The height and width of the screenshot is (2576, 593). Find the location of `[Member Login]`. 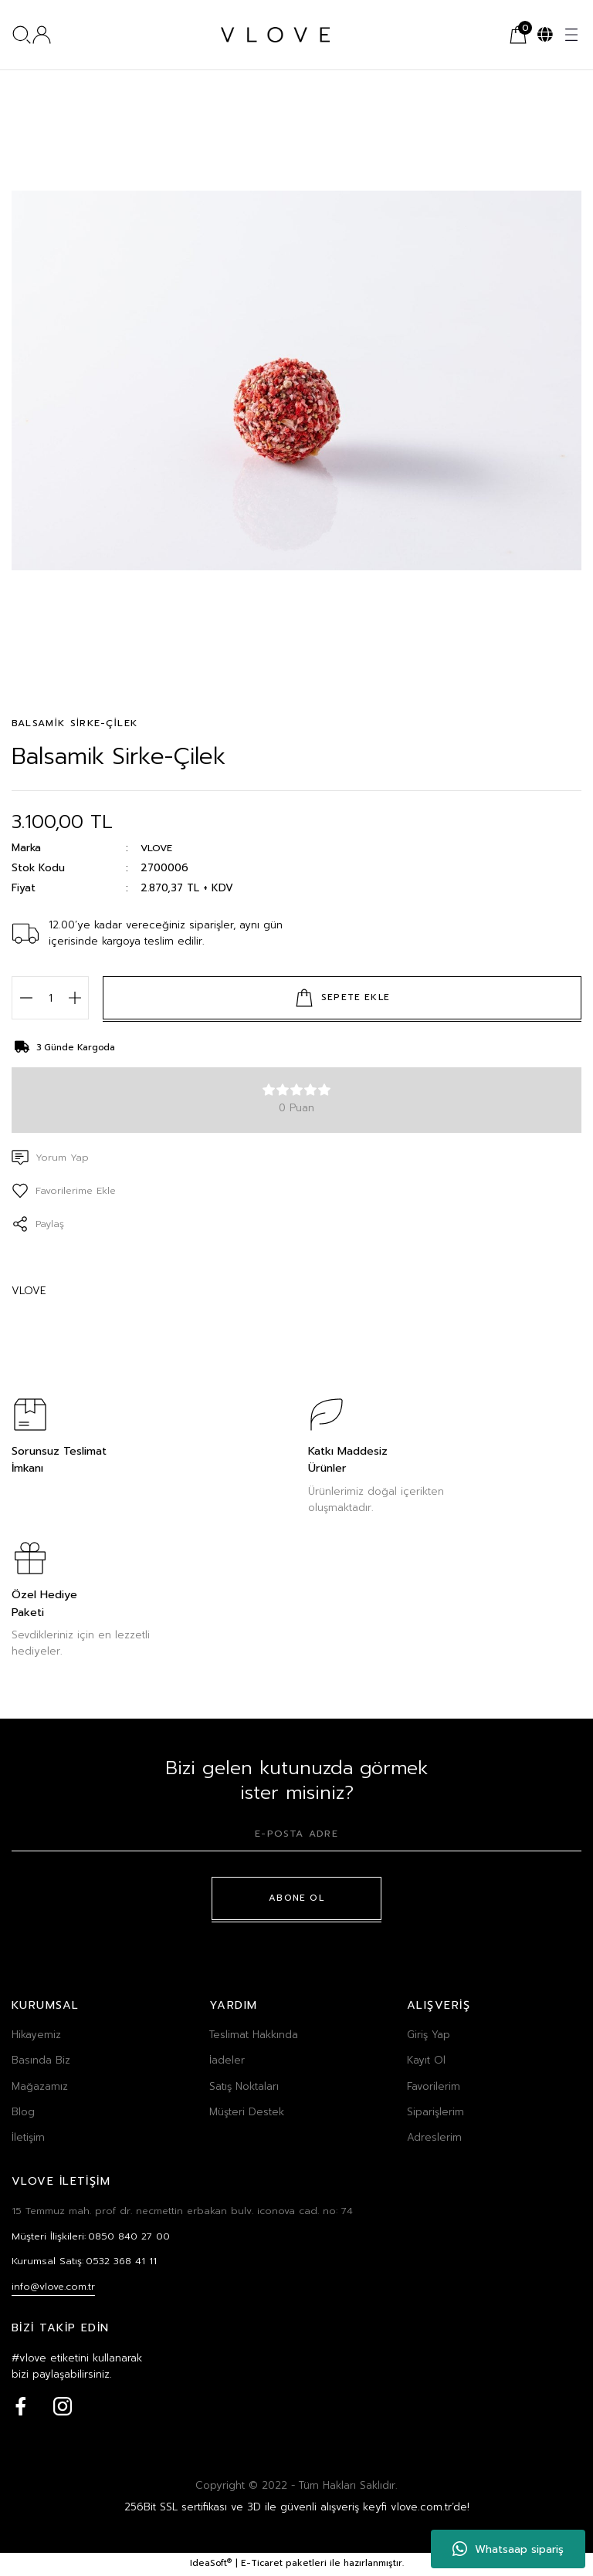

[Member Login] is located at coordinates (42, 35).